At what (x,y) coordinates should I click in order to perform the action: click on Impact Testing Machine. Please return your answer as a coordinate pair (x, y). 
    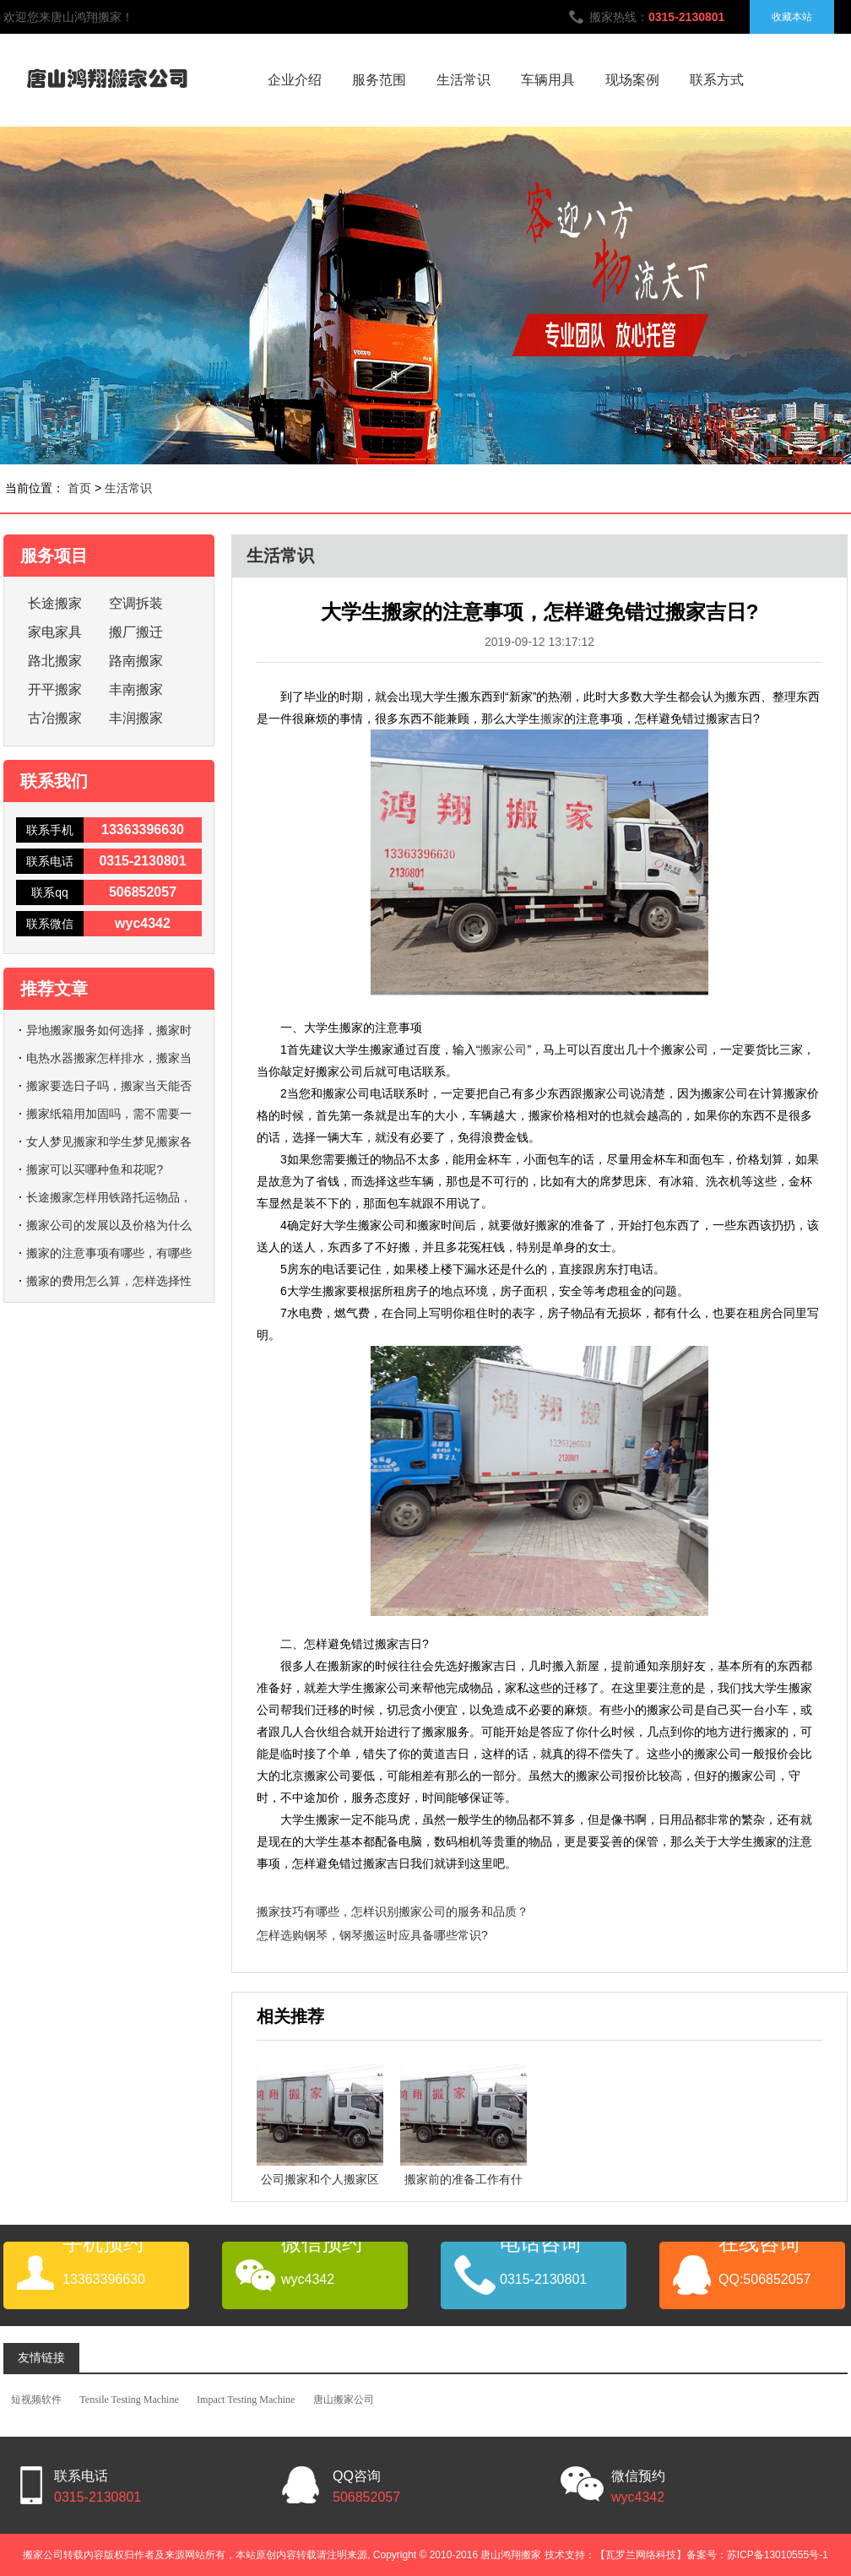
    Looking at the image, I should click on (246, 2399).